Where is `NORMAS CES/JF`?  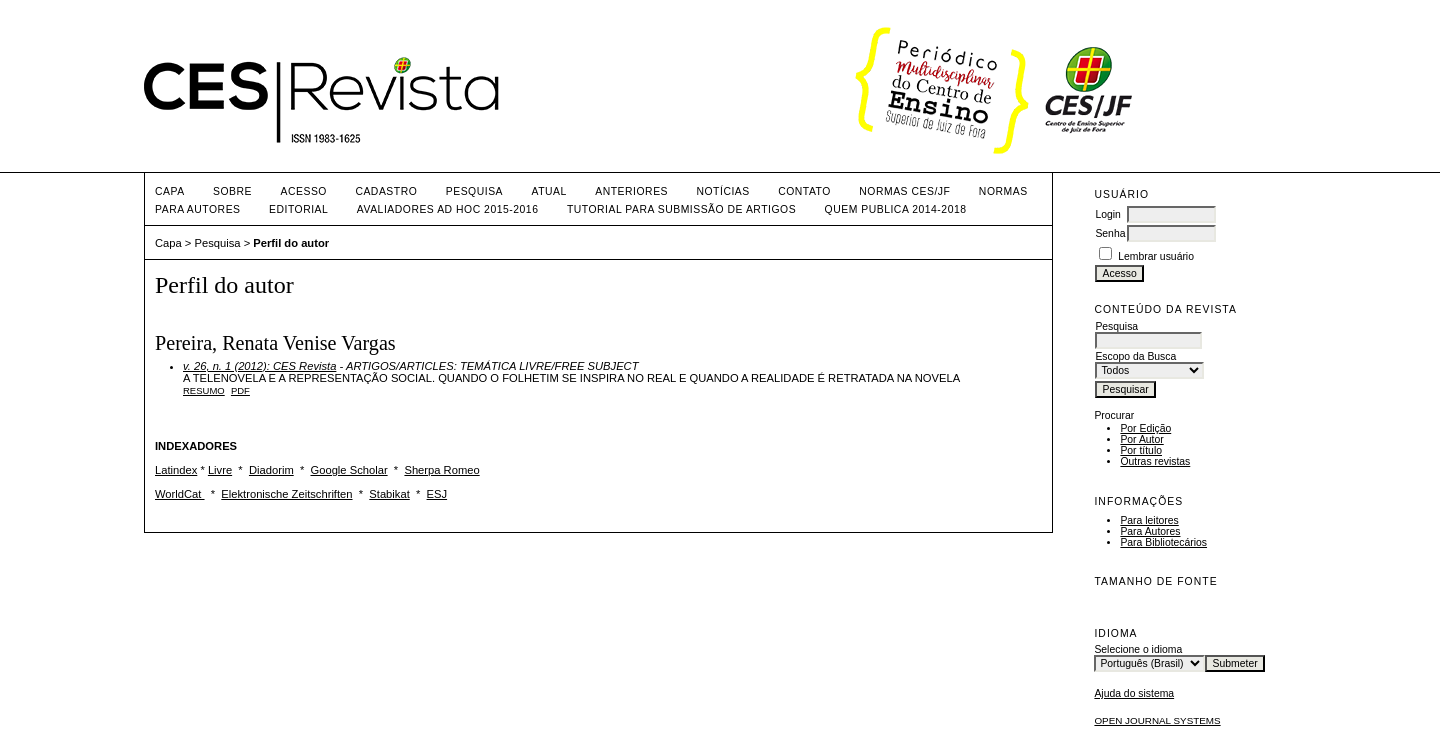
NORMAS CES/JF is located at coordinates (904, 191).